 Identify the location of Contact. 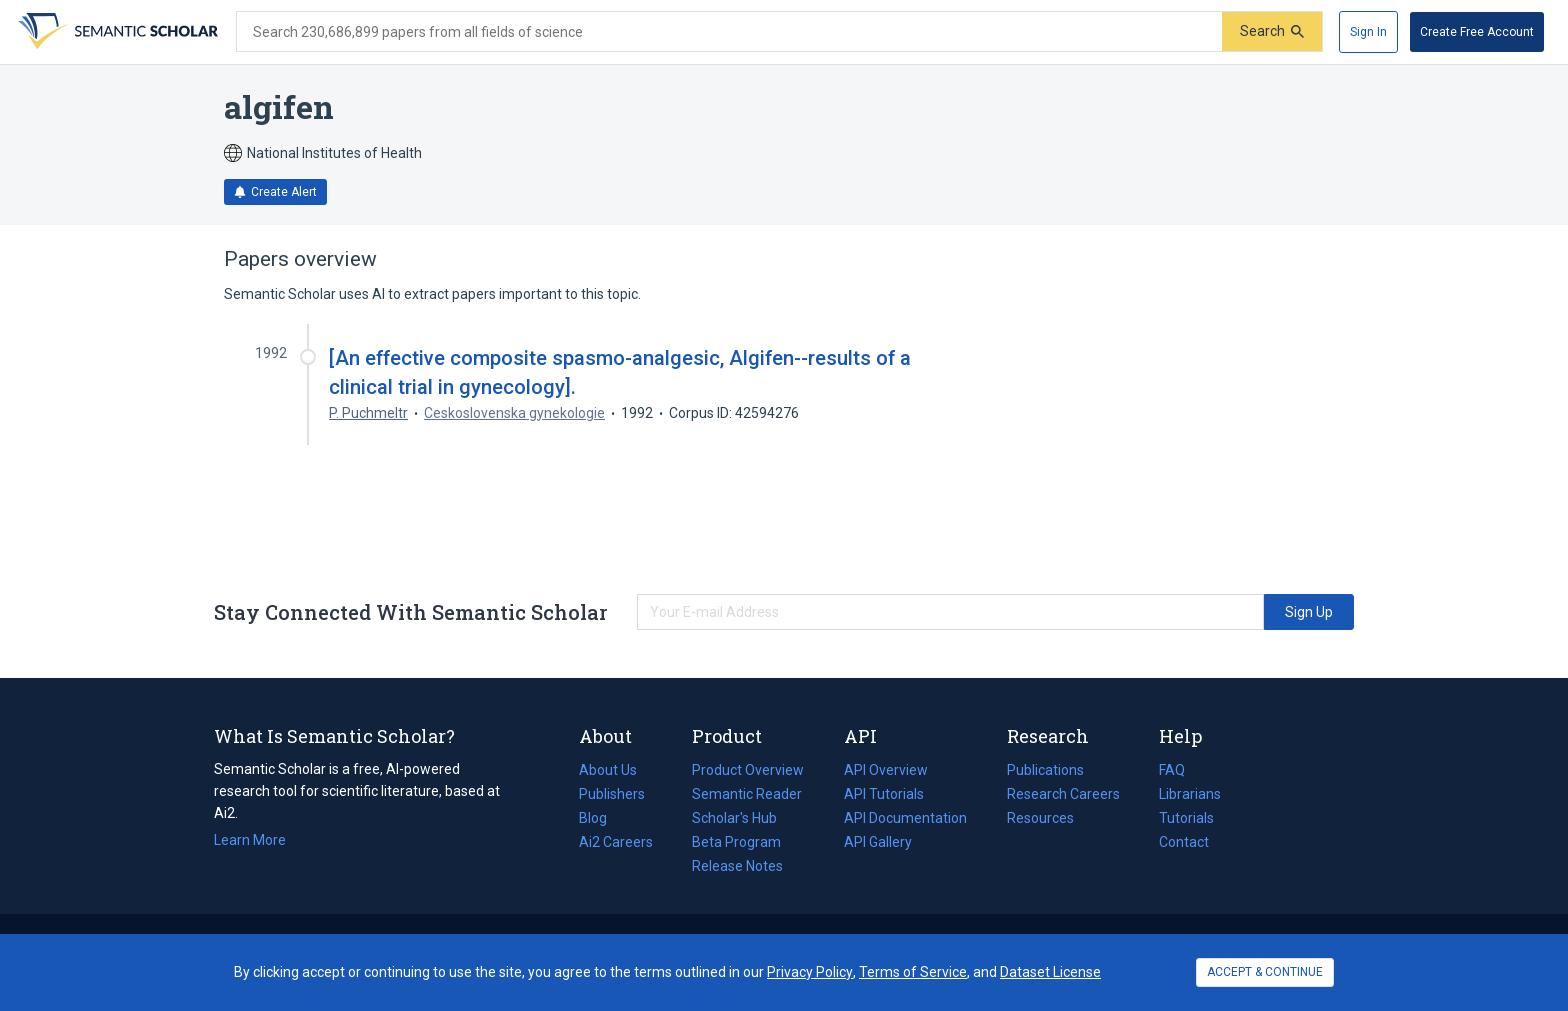
(1184, 842).